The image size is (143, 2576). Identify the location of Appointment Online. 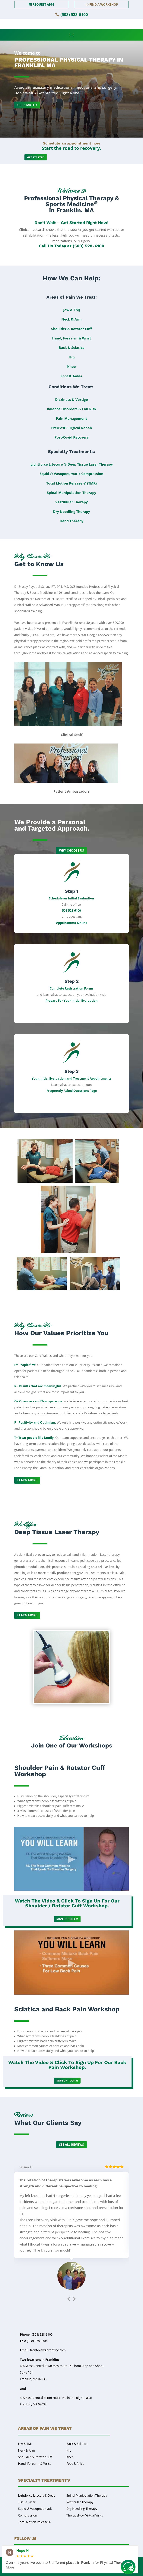
(71, 1108).